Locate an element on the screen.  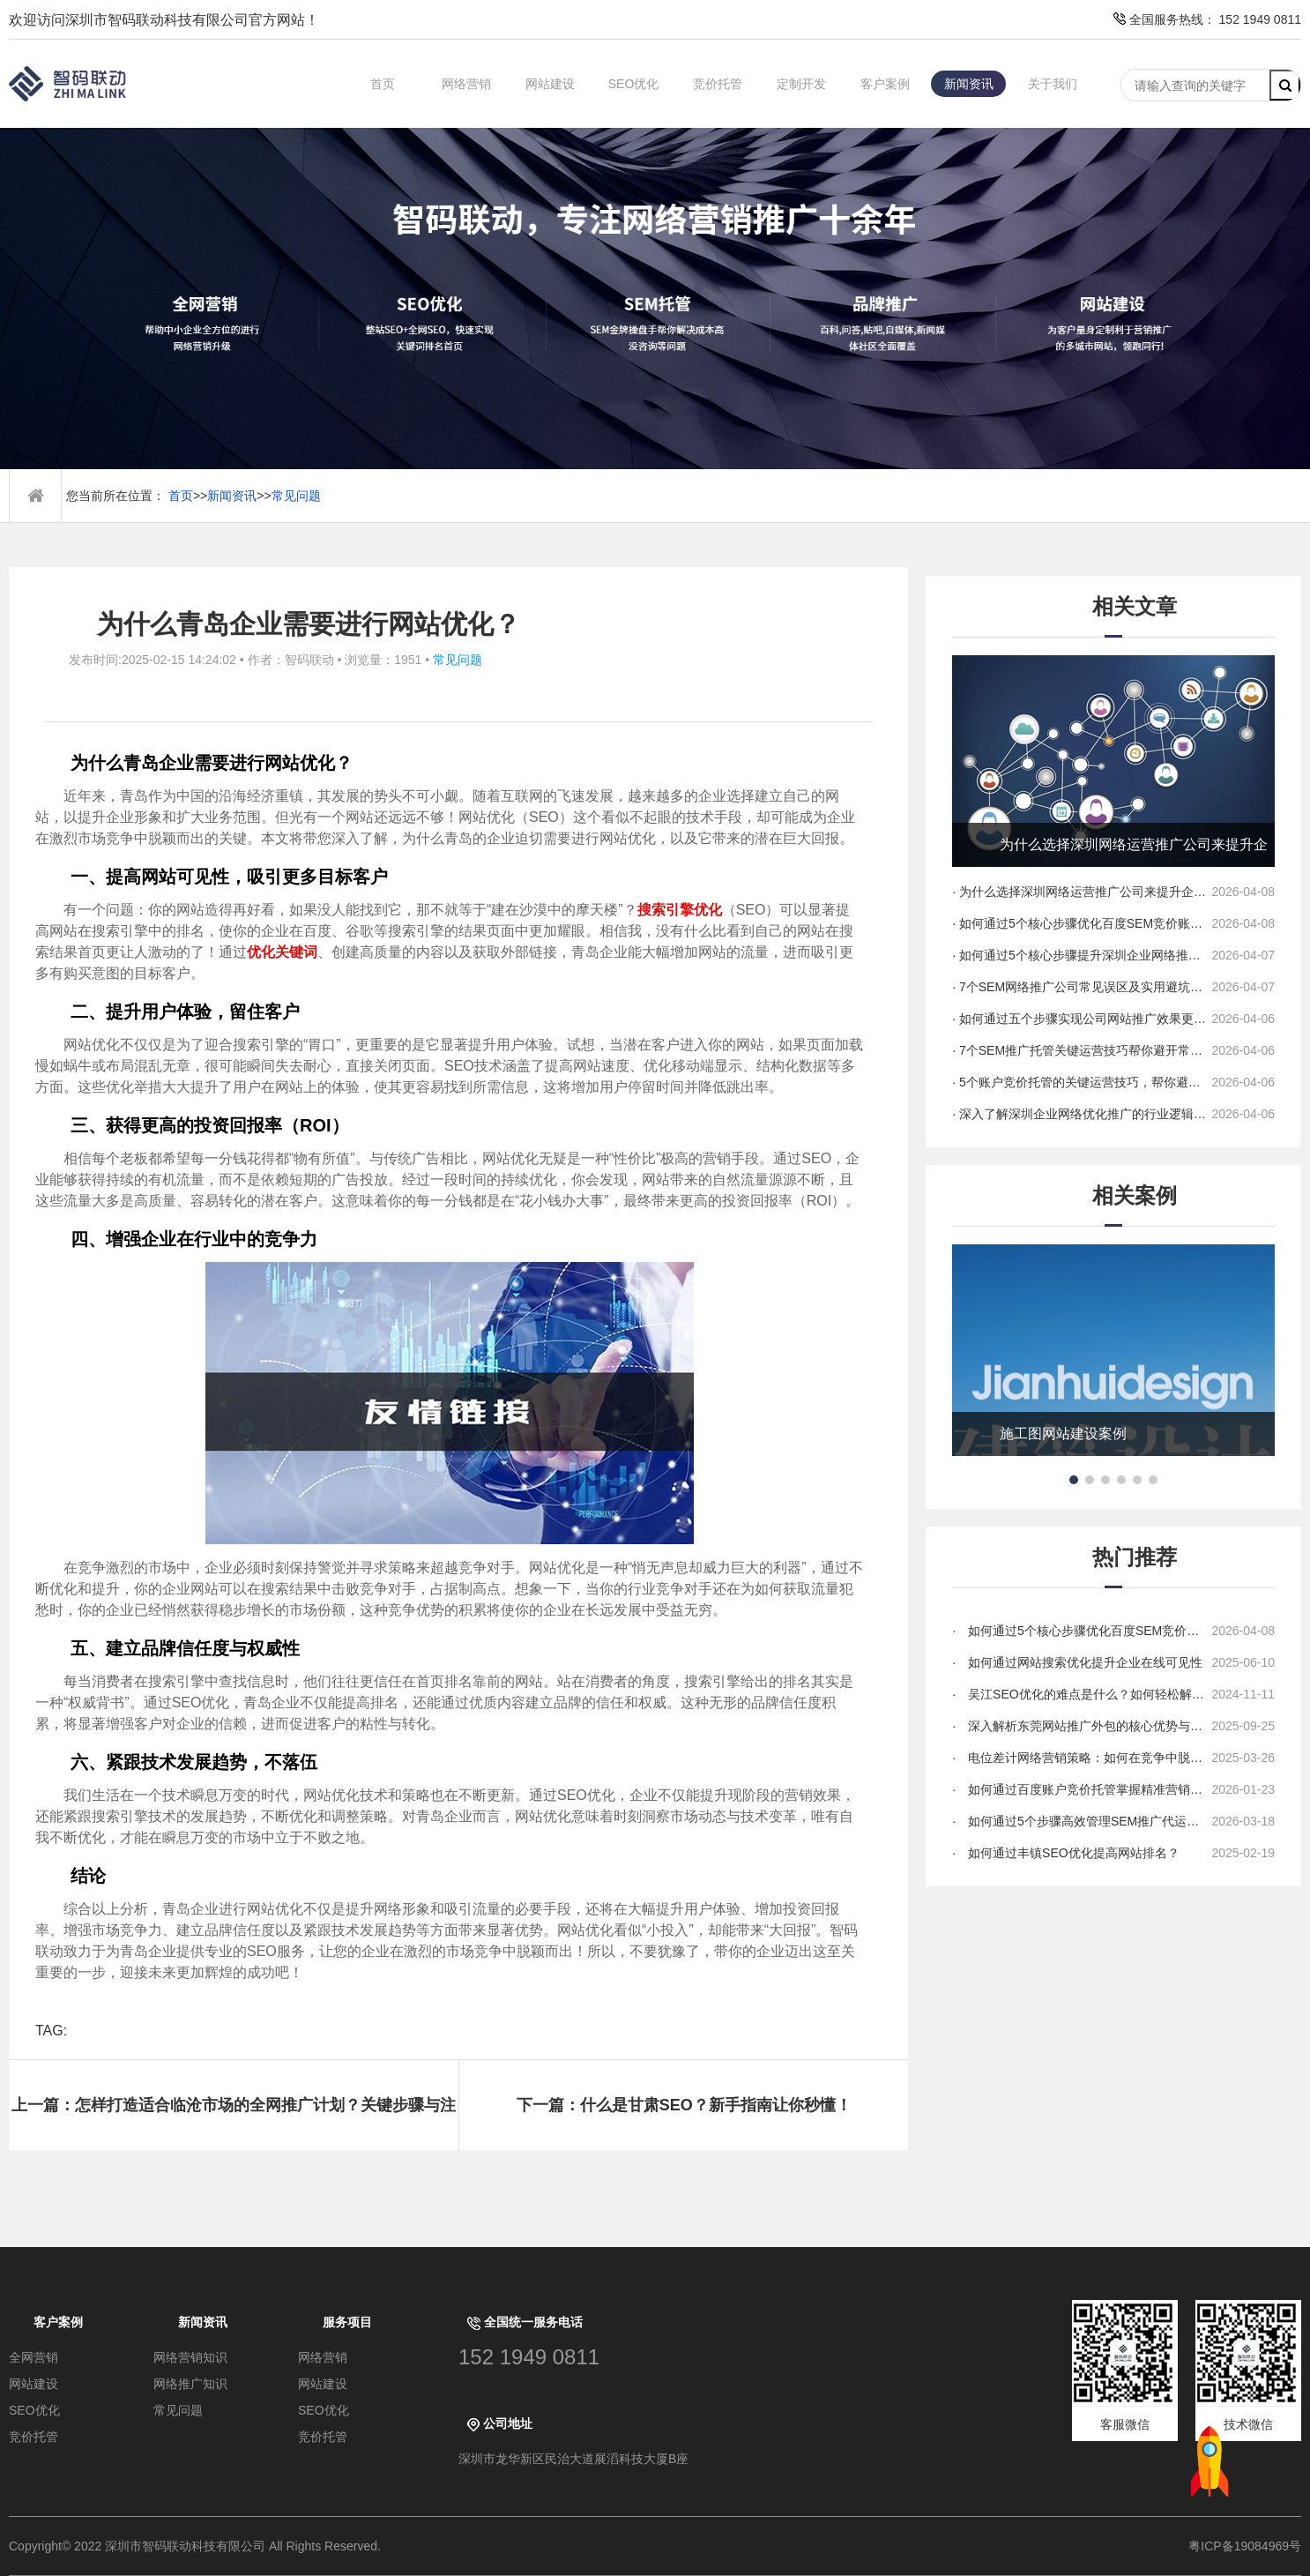
全网营销 is located at coordinates (33, 2357).